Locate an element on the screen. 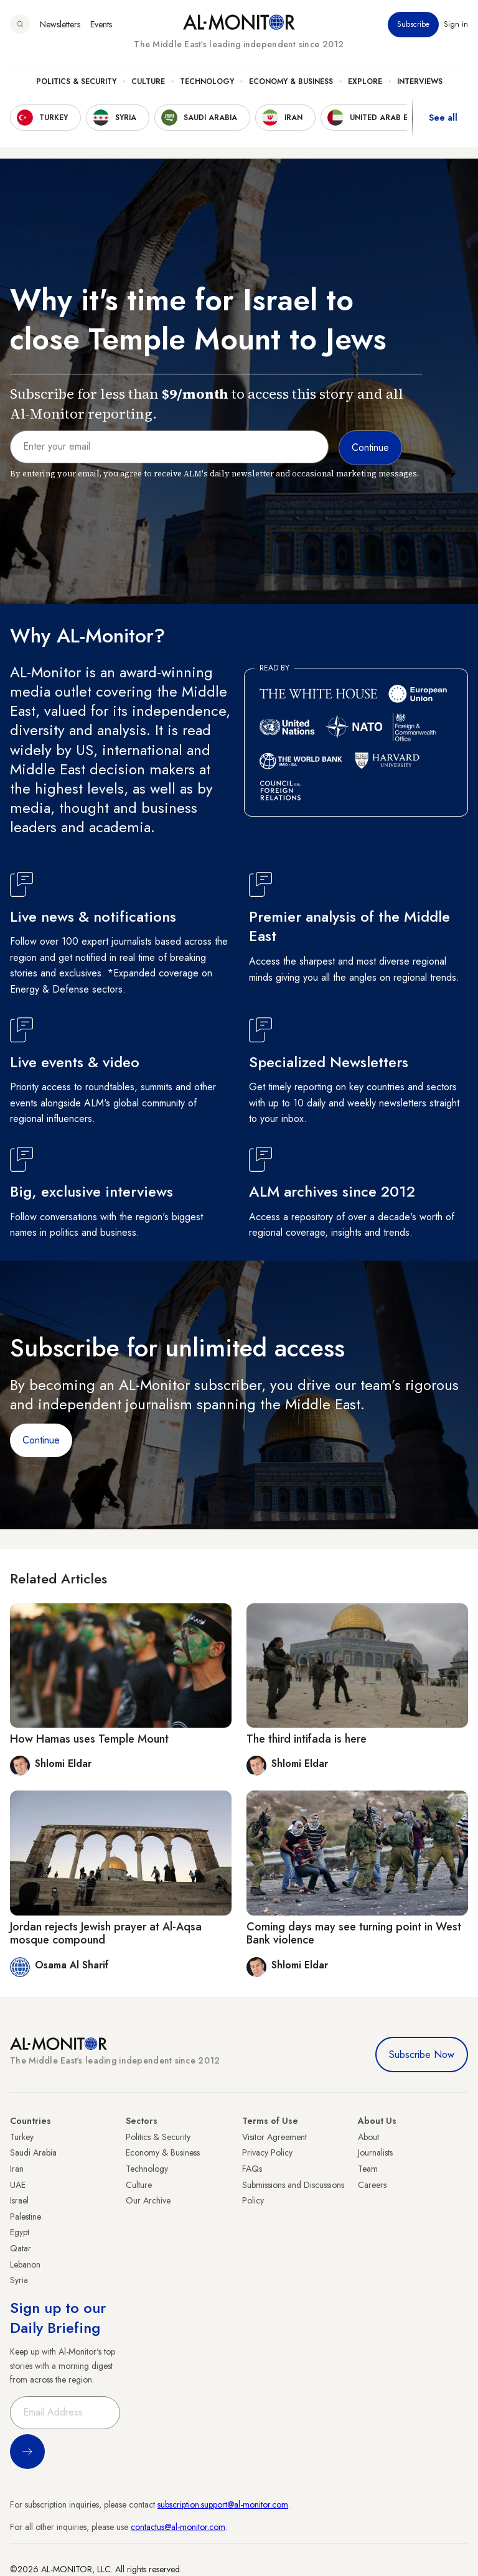 This screenshot has width=478, height=2576. Subscribe Now is located at coordinates (421, 2054).